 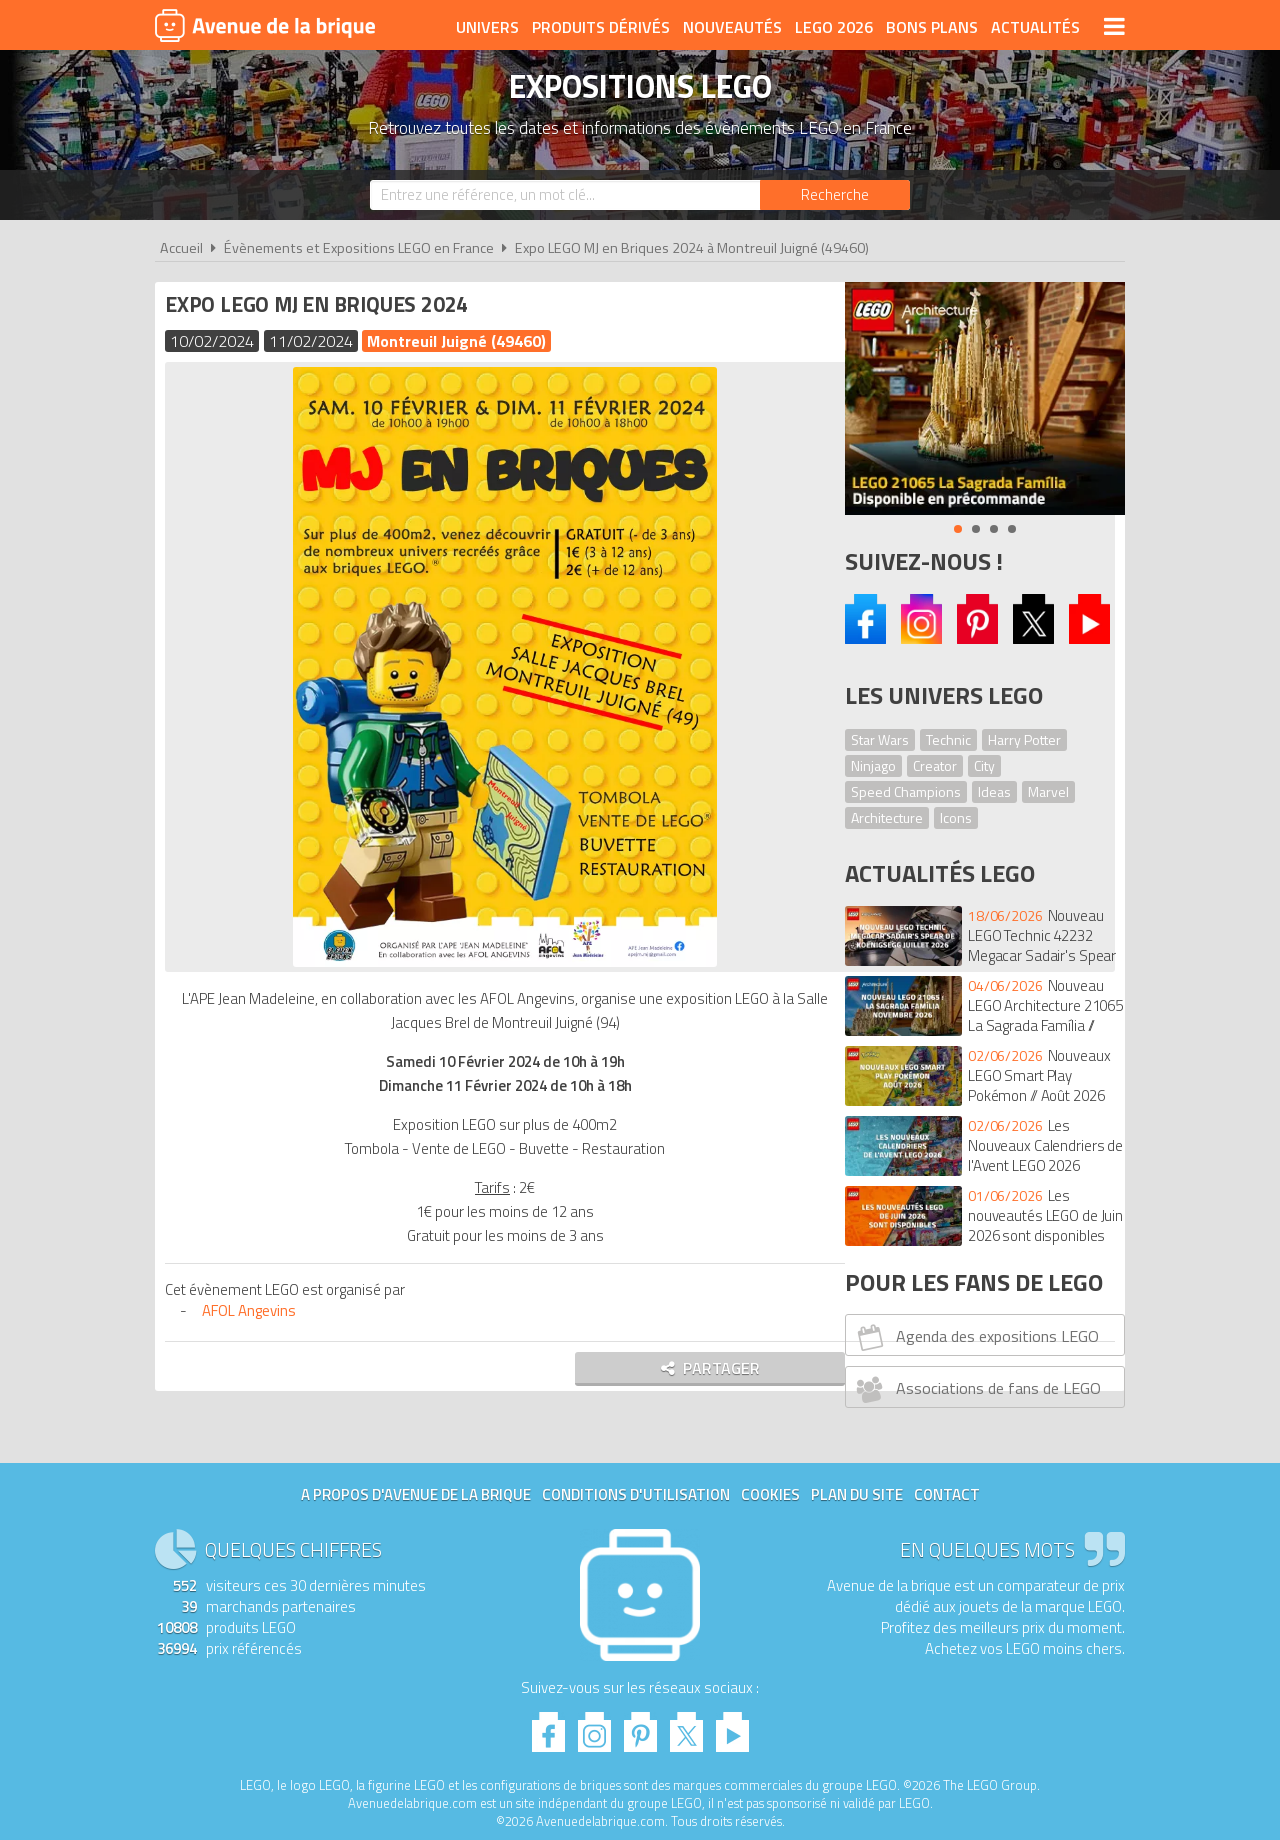 I want to click on Actualités, so click(x=1035, y=27).